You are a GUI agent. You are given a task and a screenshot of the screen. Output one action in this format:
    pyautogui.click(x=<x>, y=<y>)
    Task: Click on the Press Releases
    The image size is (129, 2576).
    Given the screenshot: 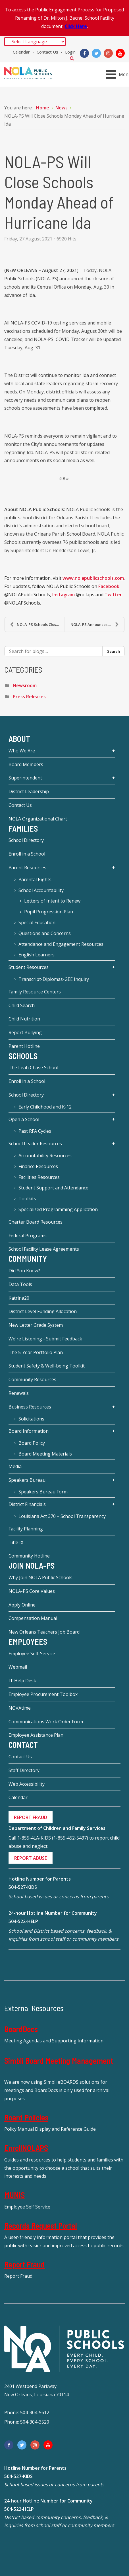 What is the action you would take?
    pyautogui.click(x=29, y=696)
    